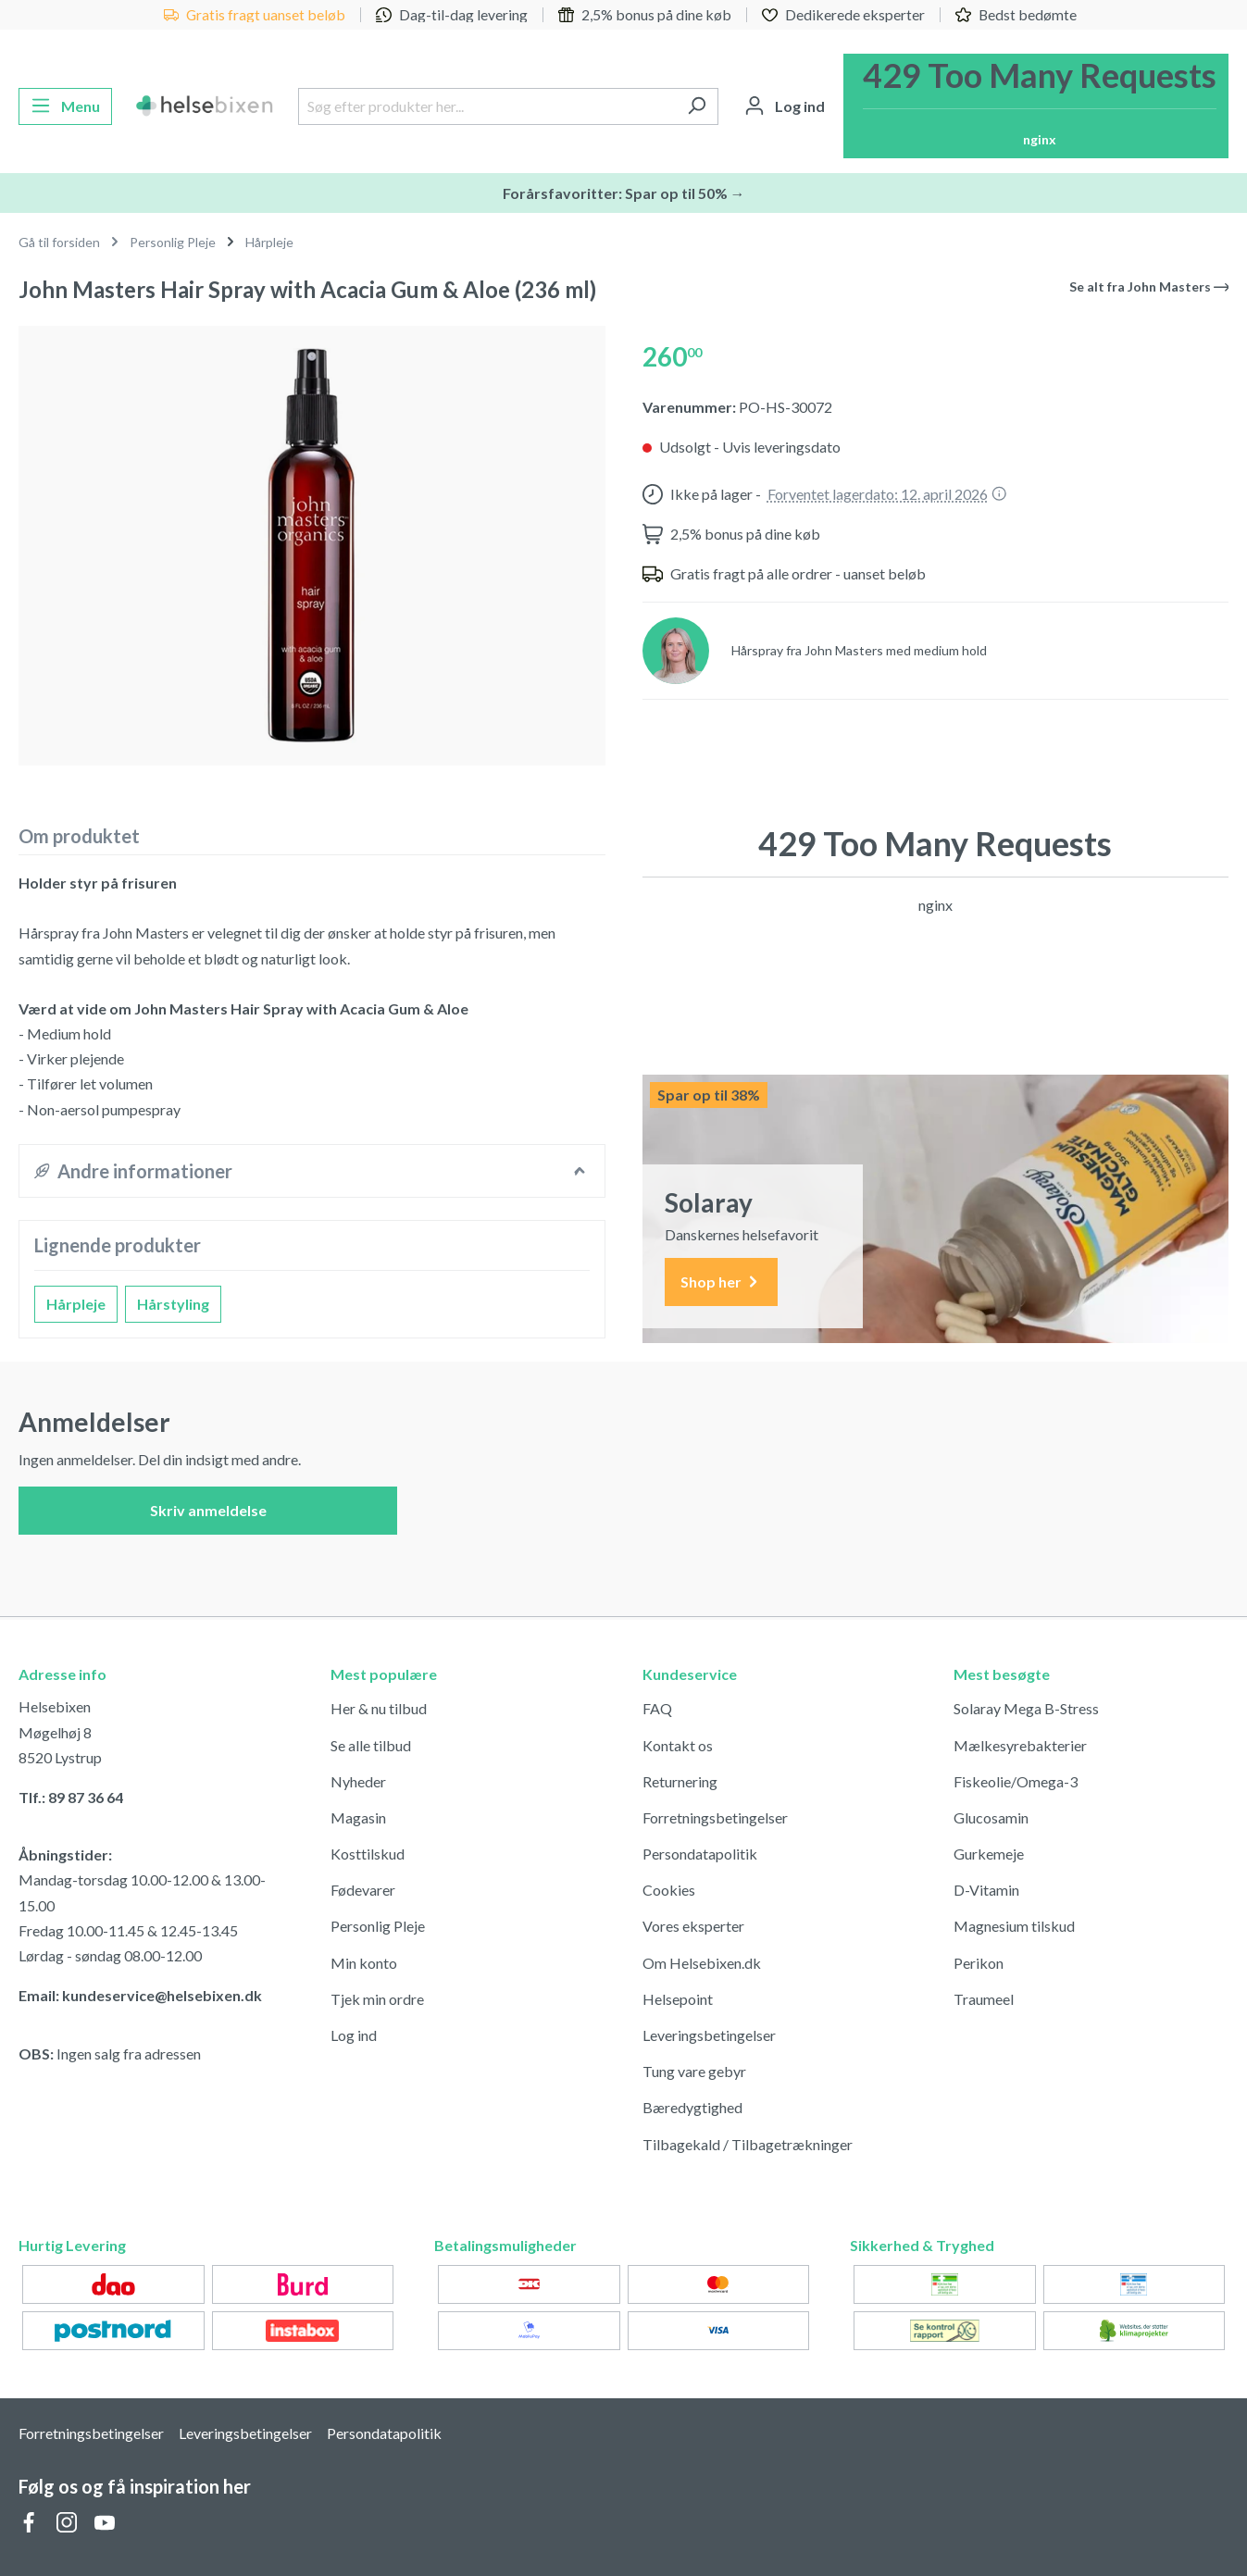  Describe the element at coordinates (679, 1781) in the screenshot. I see `Returnering` at that location.